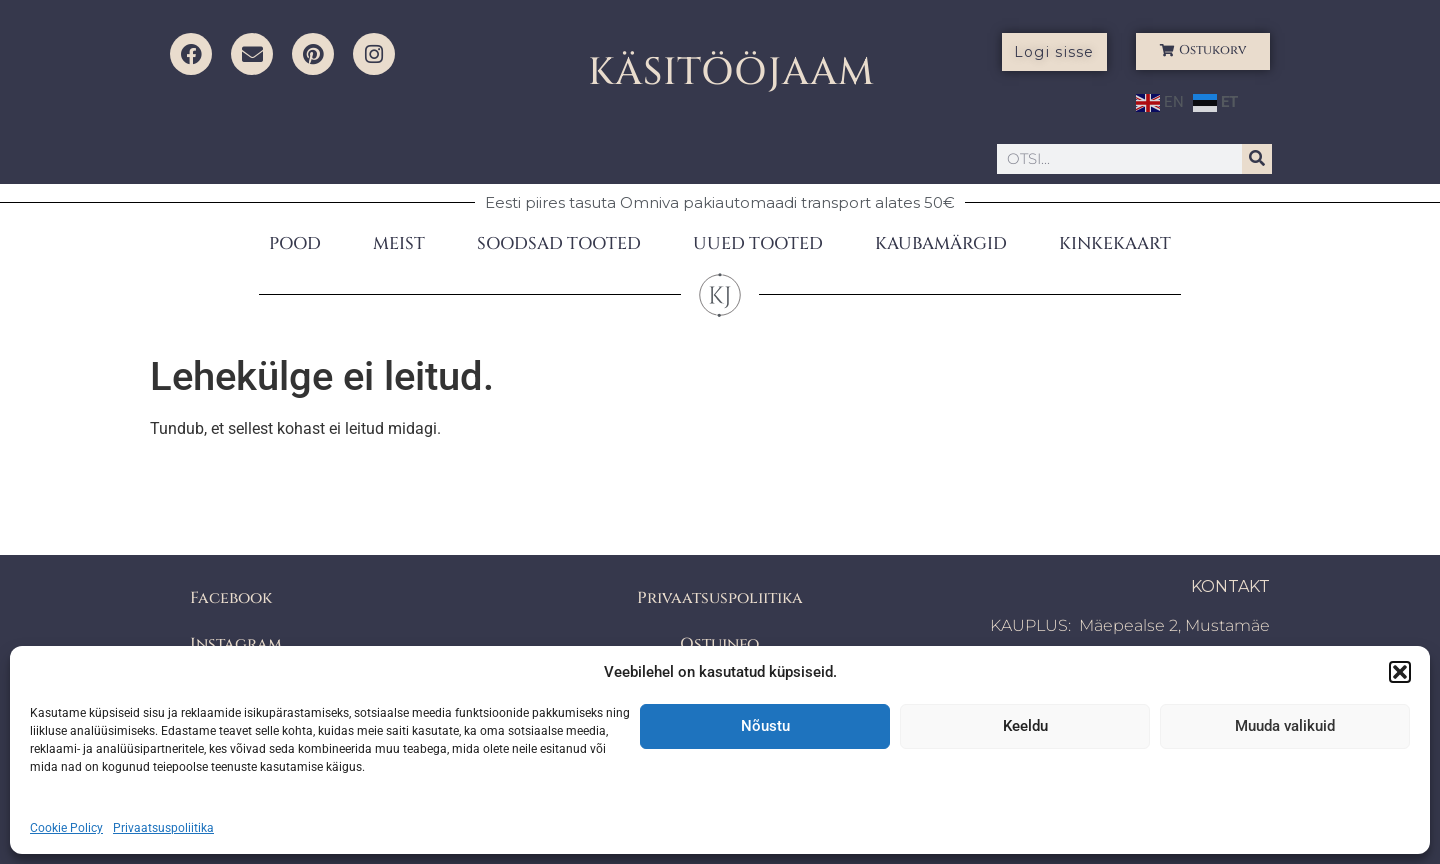  Describe the element at coordinates (719, 644) in the screenshot. I see `Ostuinfo` at that location.